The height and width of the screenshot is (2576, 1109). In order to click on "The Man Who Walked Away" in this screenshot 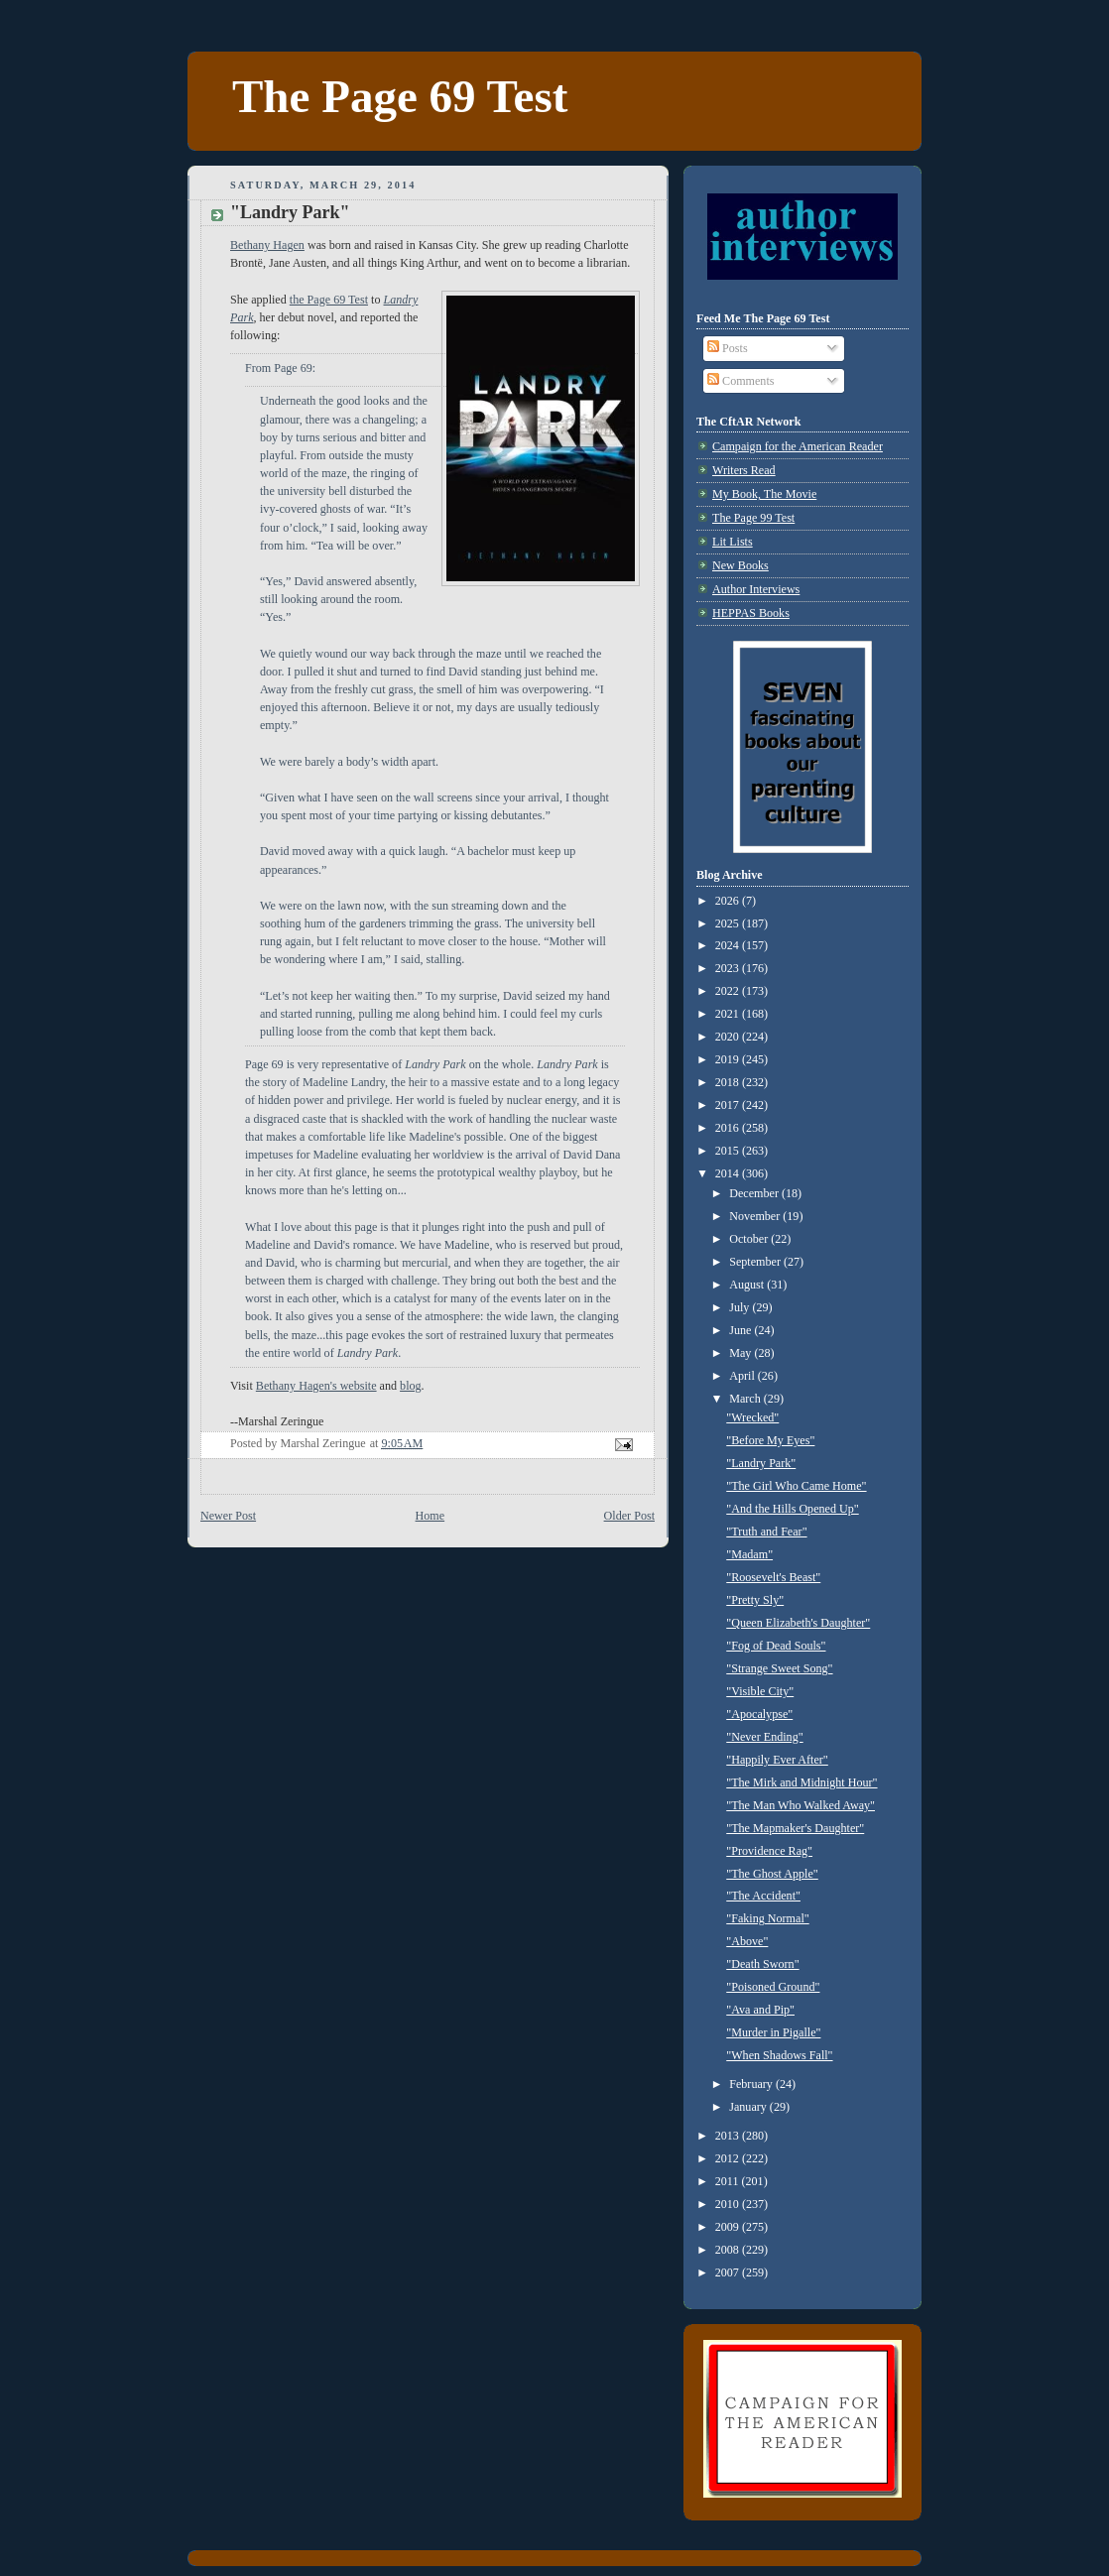, I will do `click(800, 1805)`.